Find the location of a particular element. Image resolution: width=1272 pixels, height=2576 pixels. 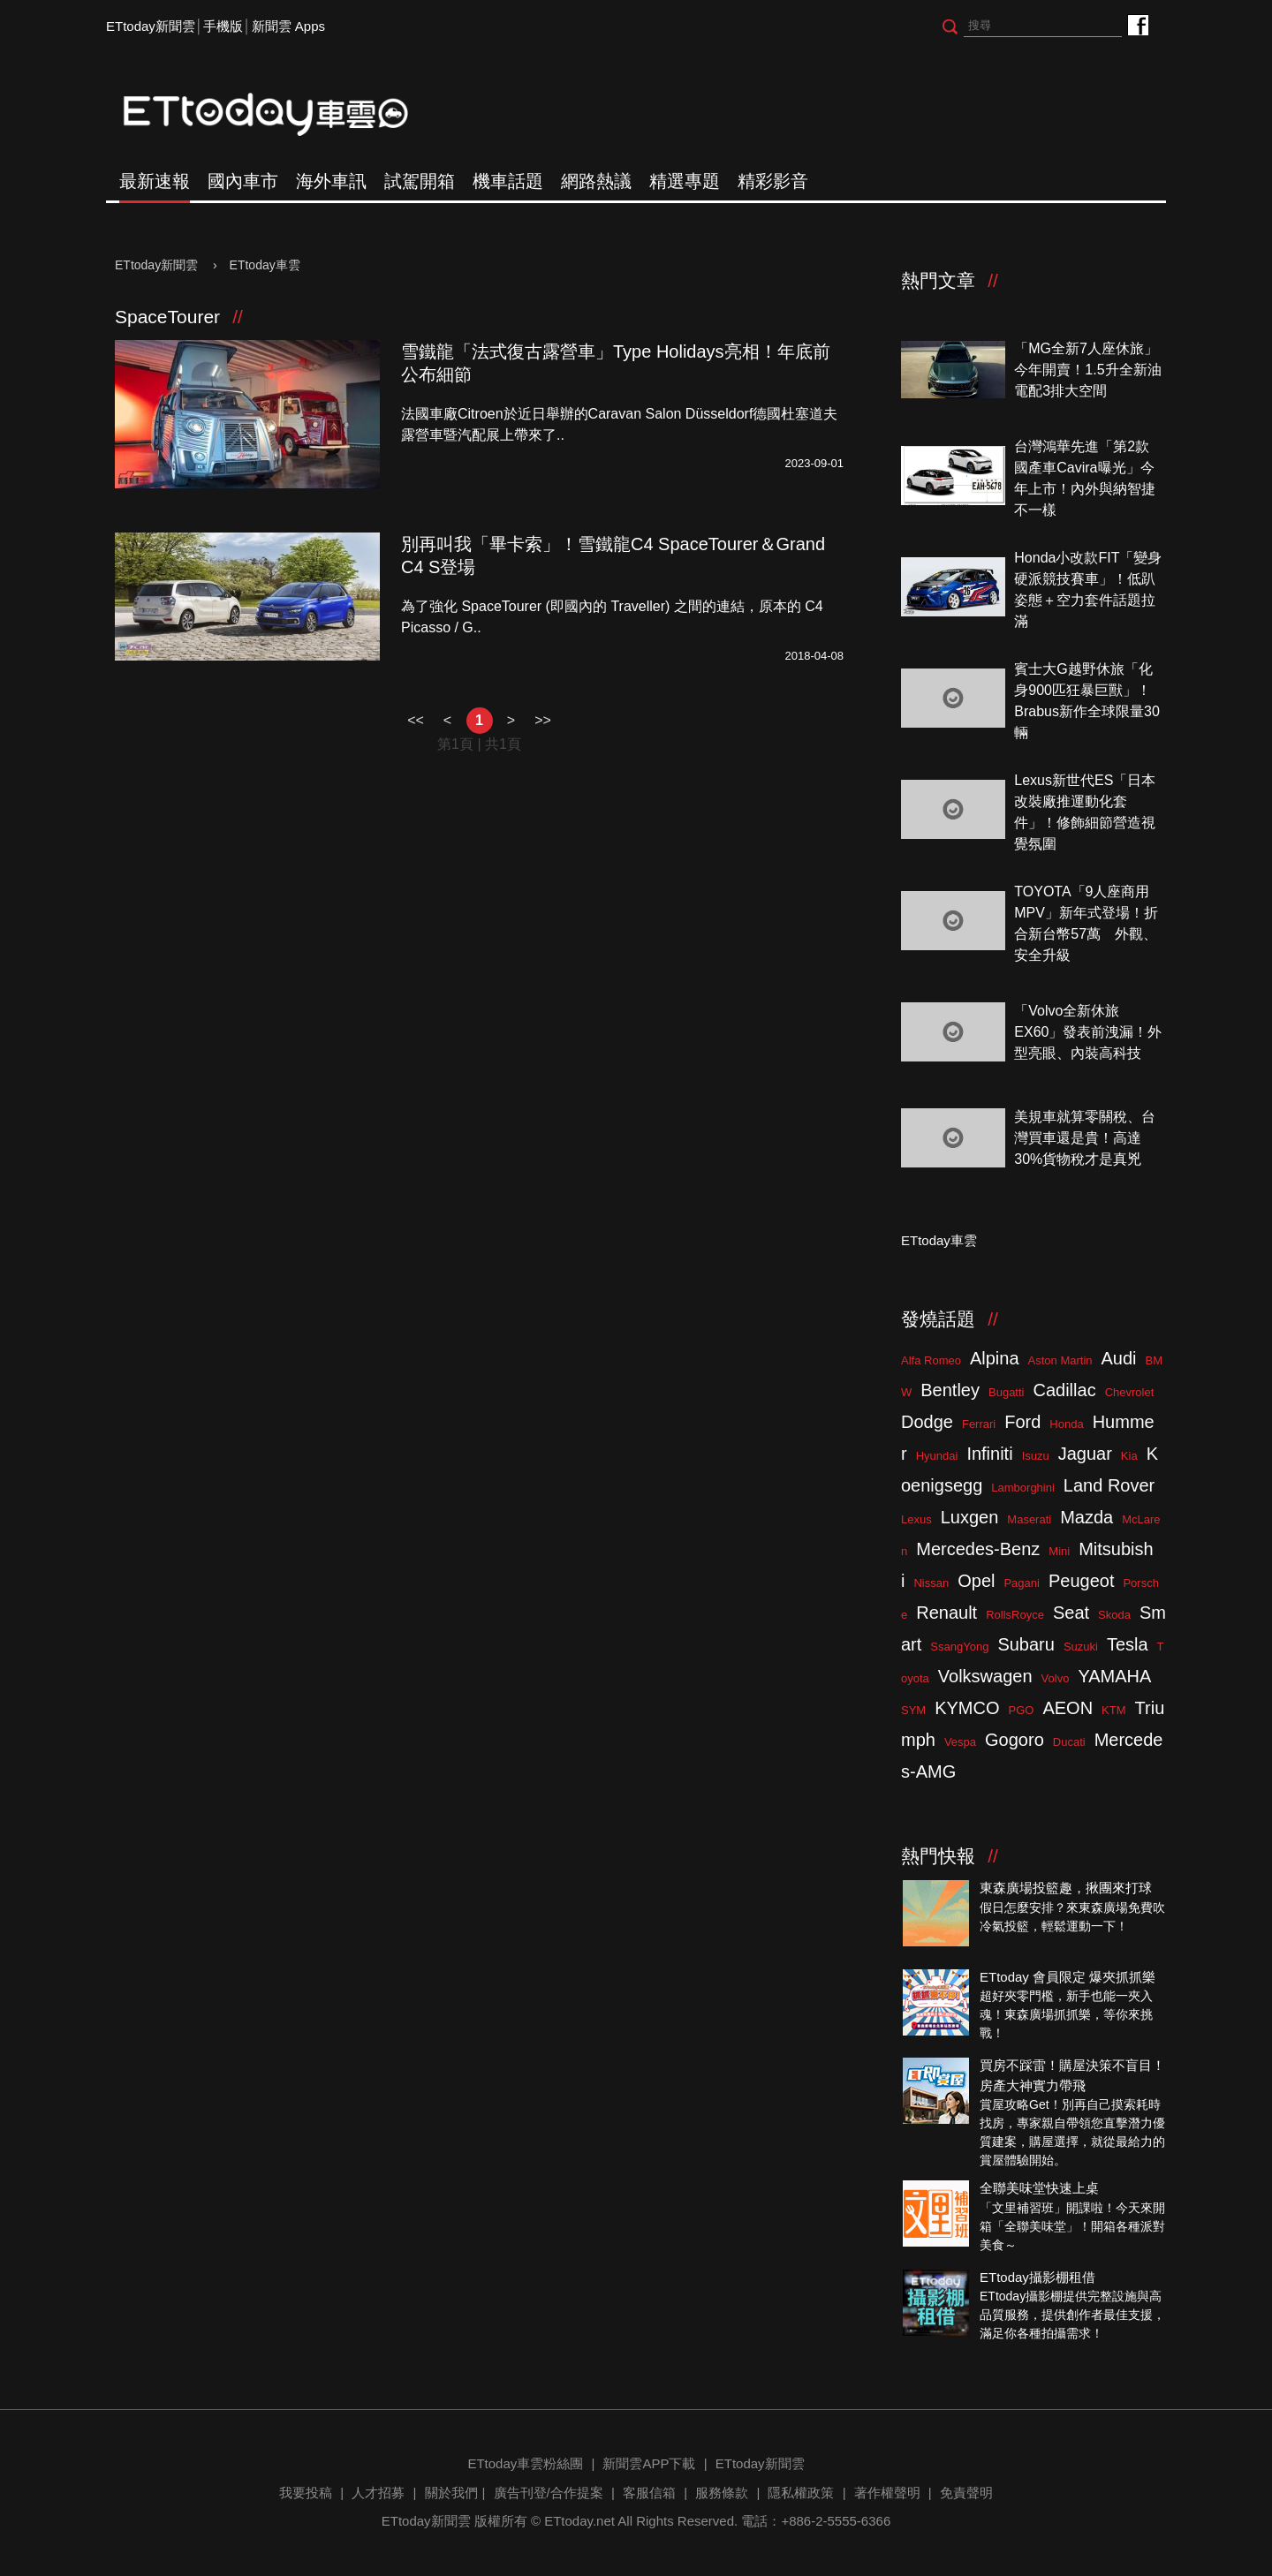

Suzuki is located at coordinates (1081, 1646).